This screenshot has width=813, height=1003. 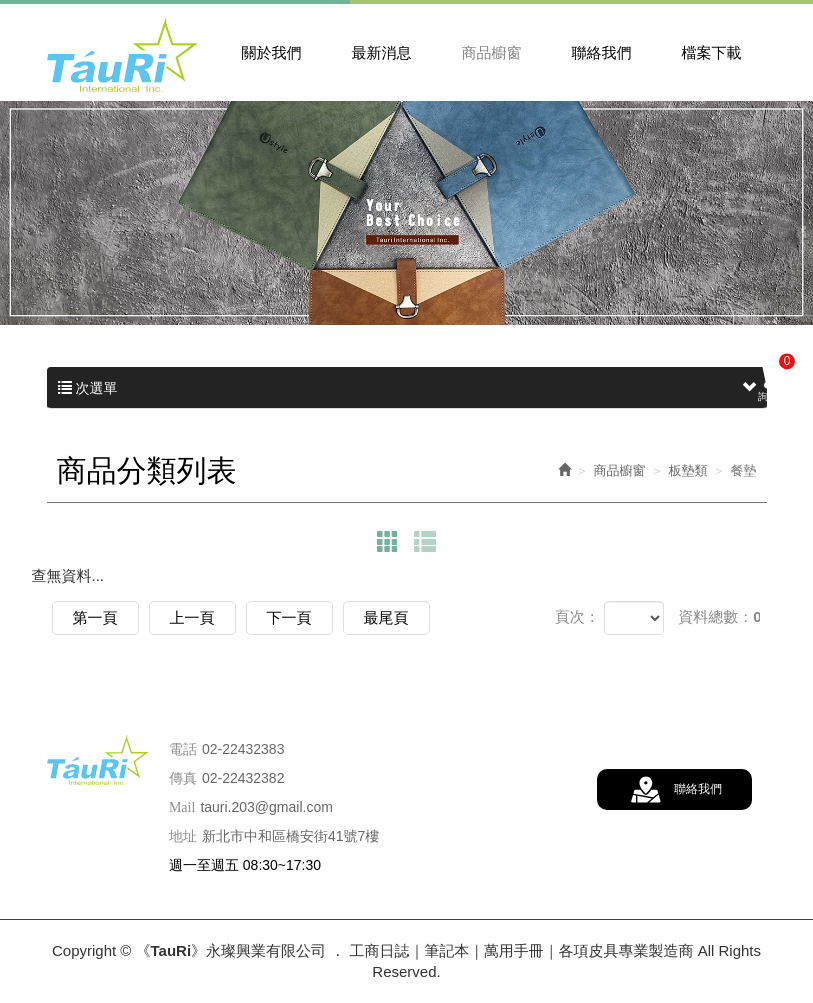 I want to click on 新北市中和區橋安街41號7樓, so click(x=290, y=836).